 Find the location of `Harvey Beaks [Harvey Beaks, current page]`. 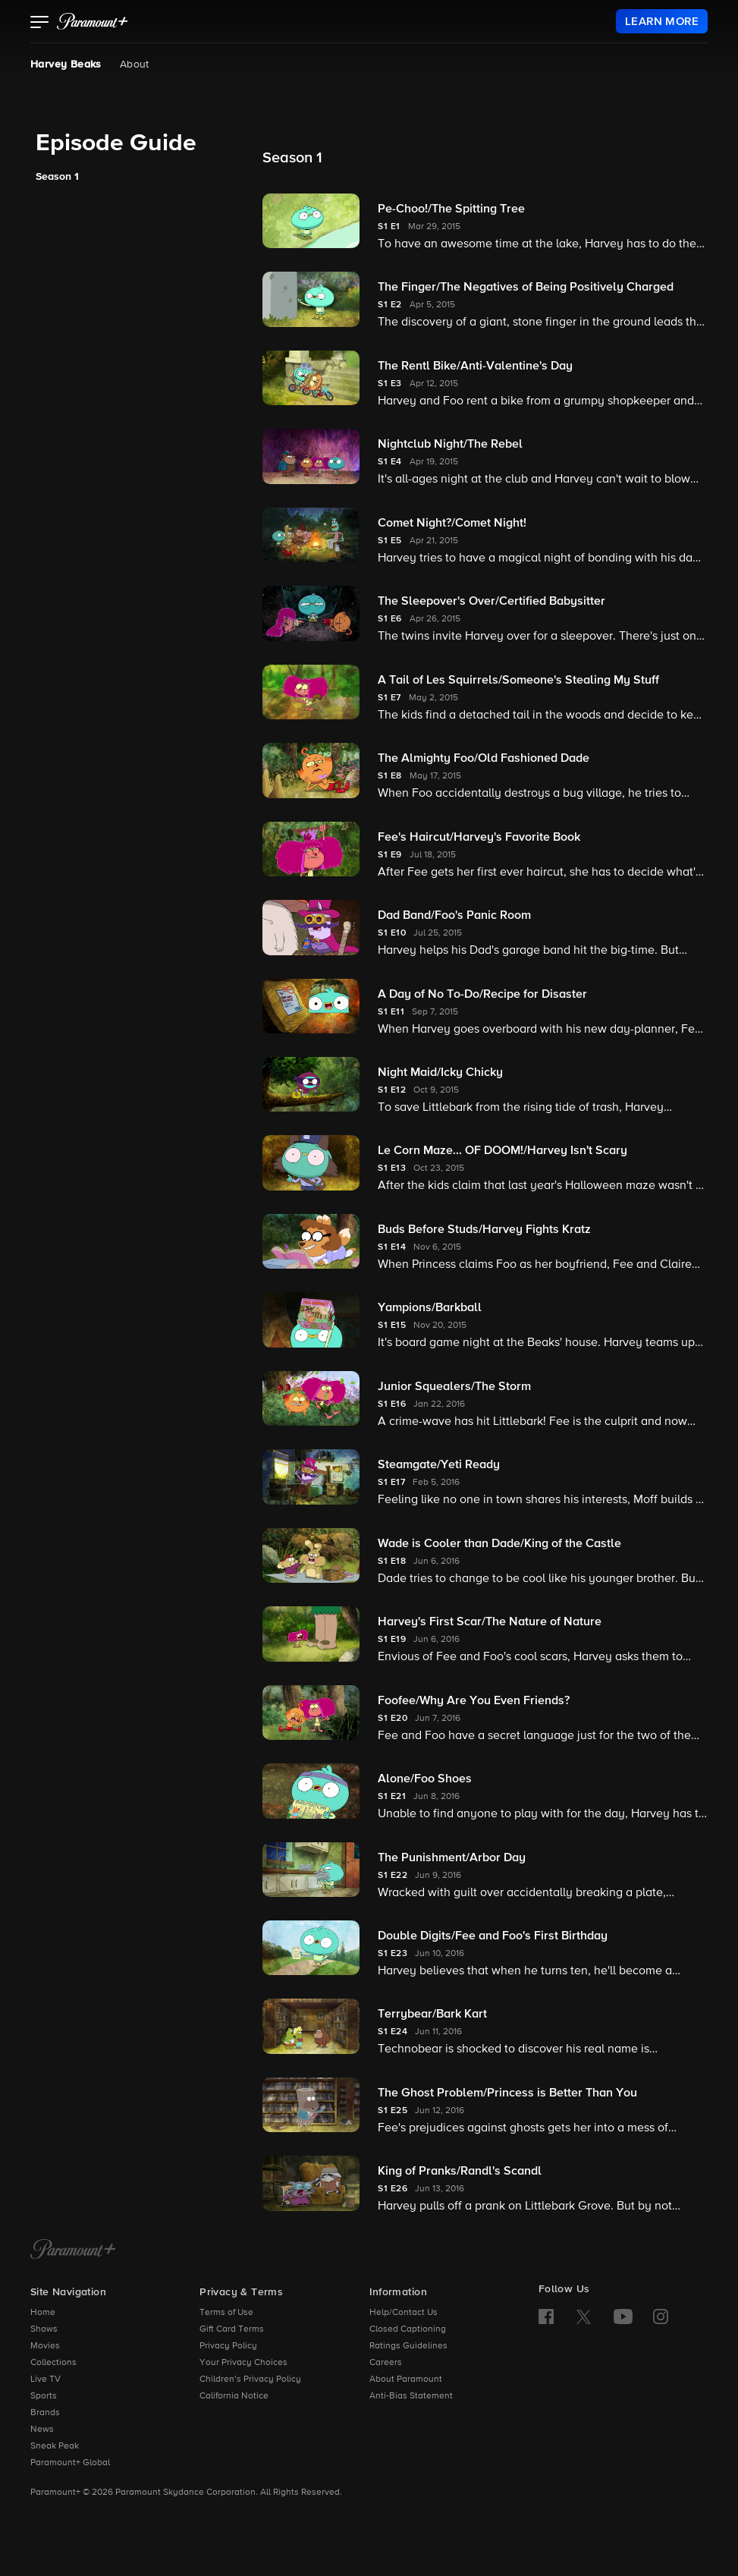

Harvey Beaks [Harvey Beaks, current page] is located at coordinates (66, 64).